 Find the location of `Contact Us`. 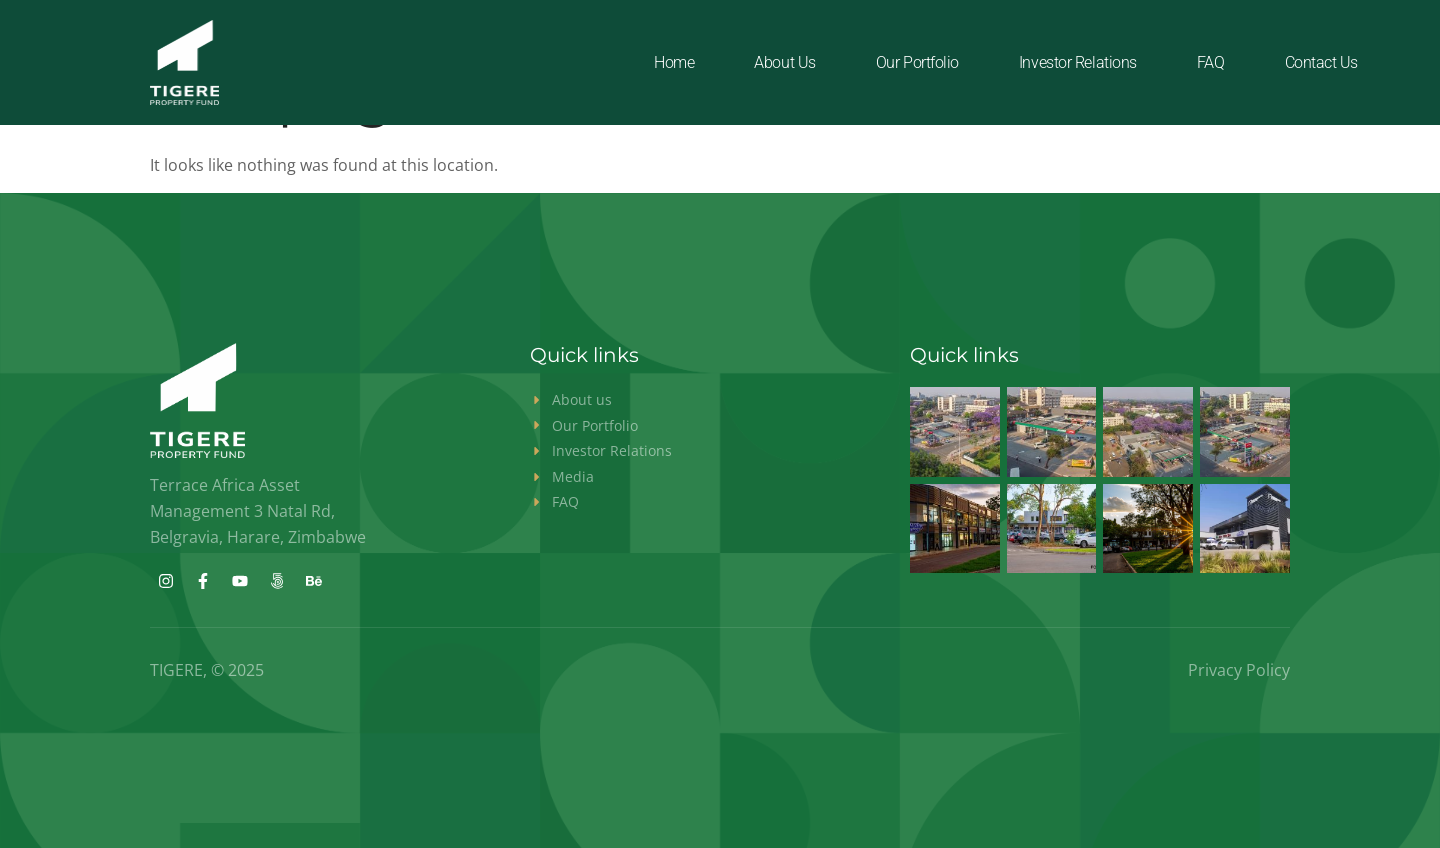

Contact Us is located at coordinates (1322, 62).